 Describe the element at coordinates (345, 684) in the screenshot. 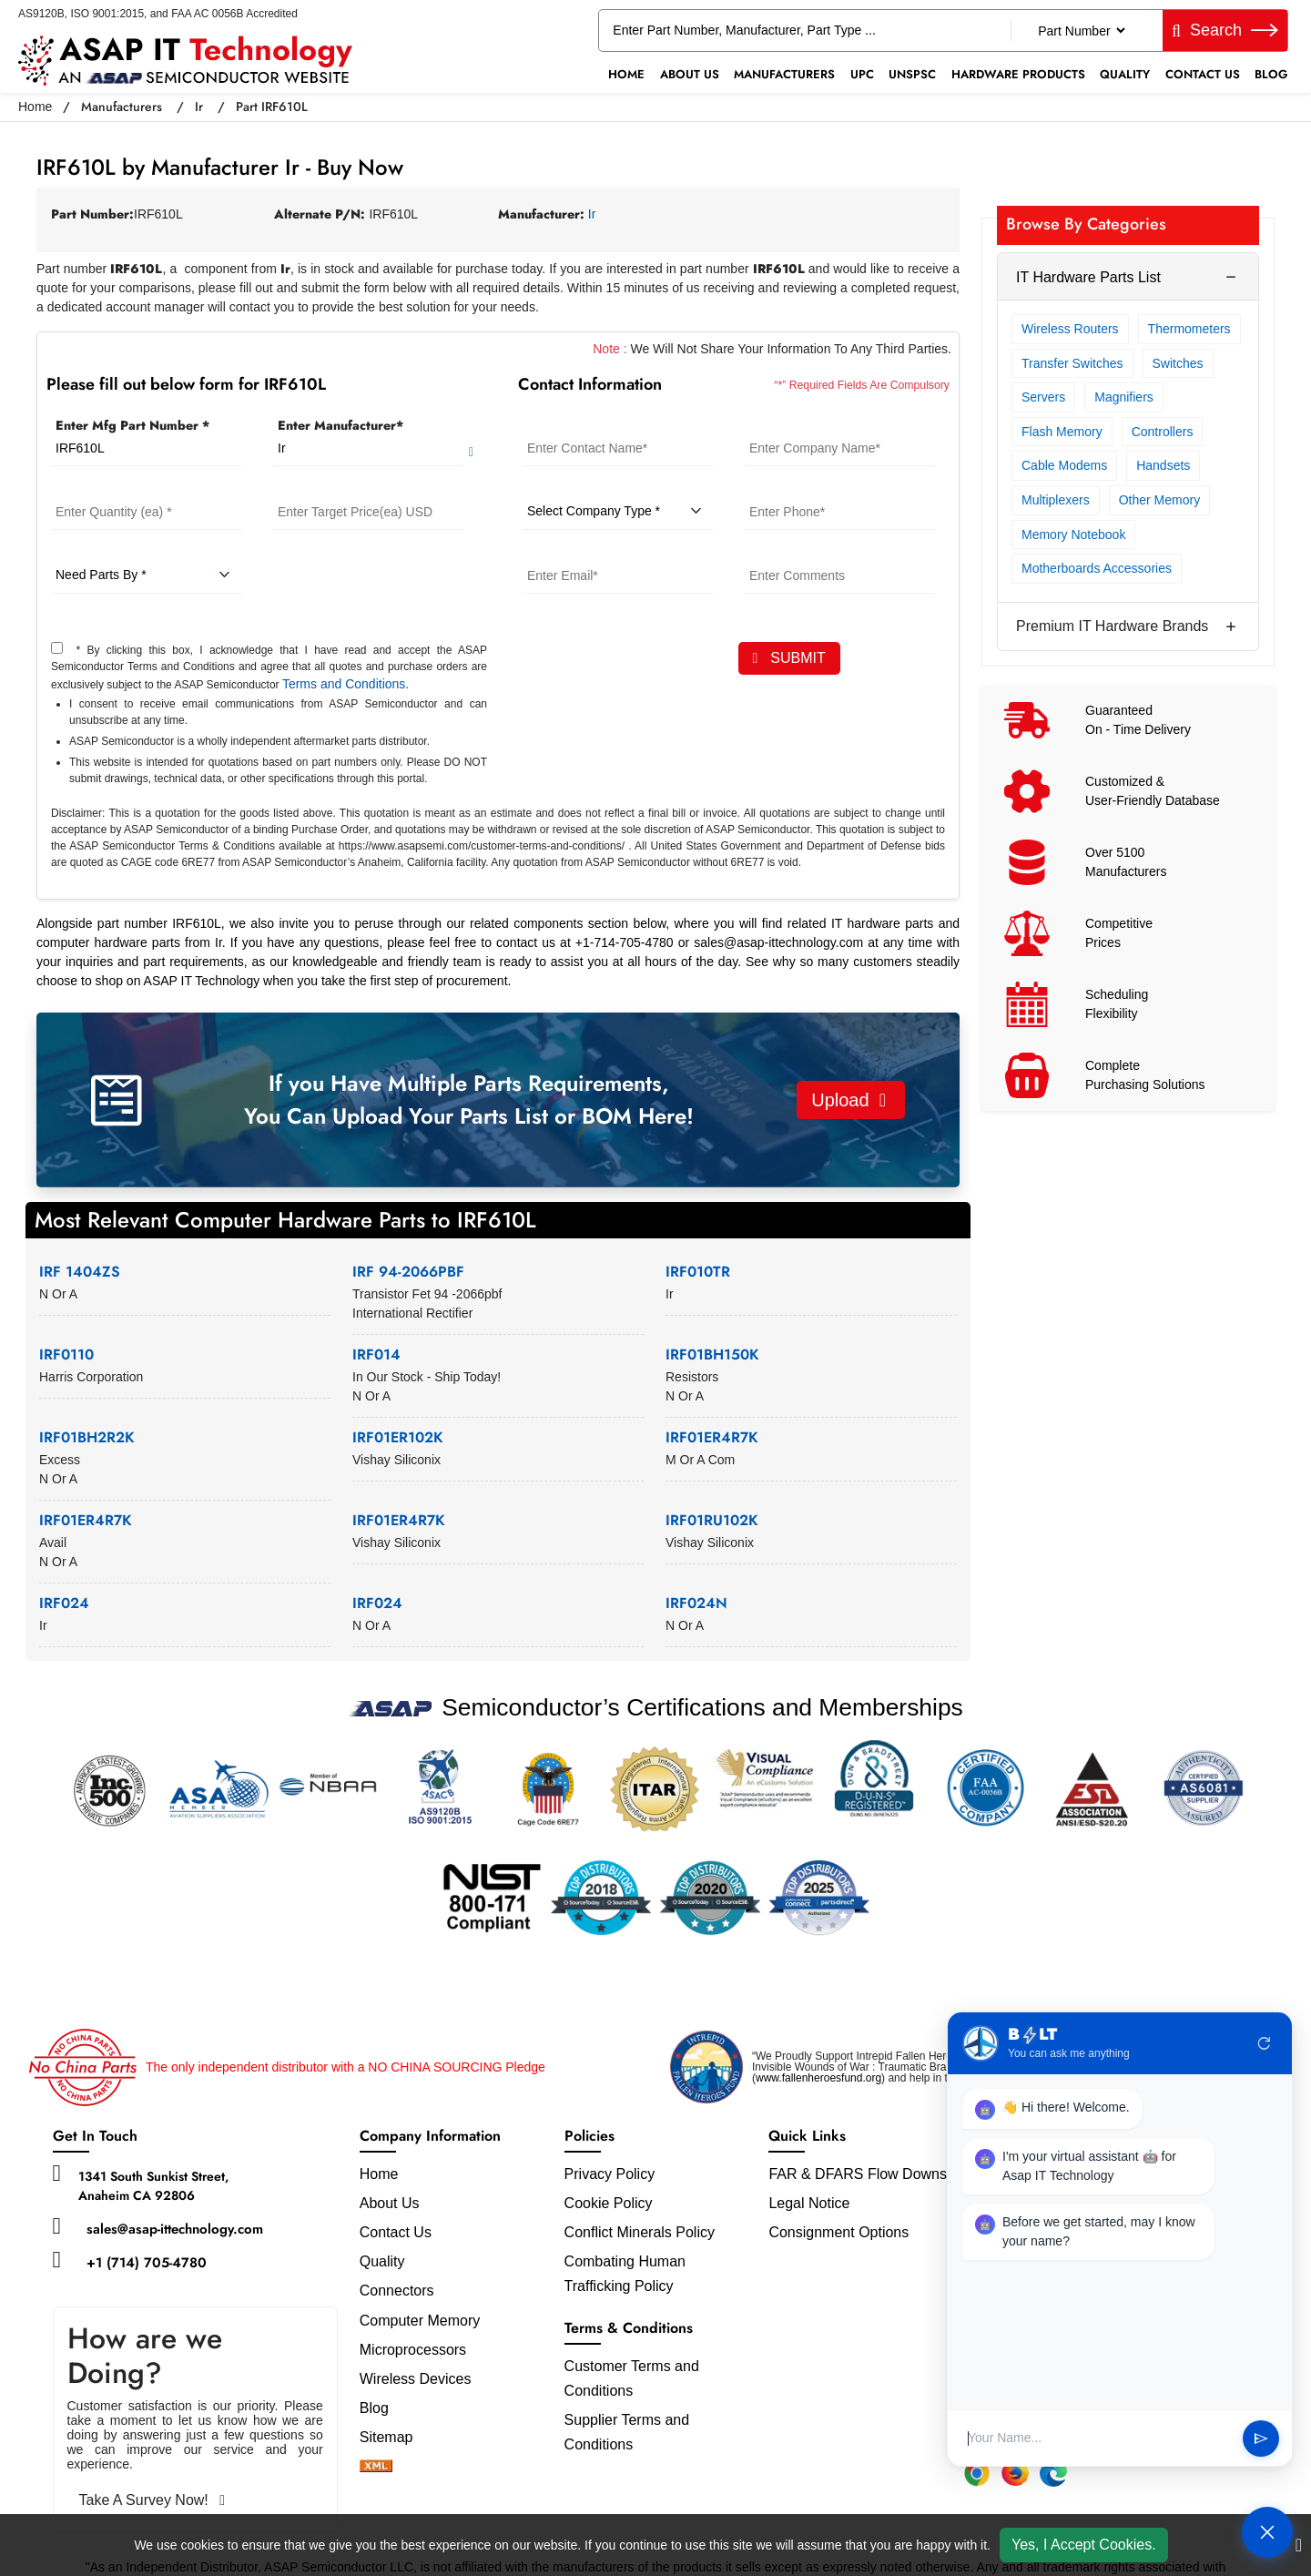

I see `Terms and Conditions.` at that location.